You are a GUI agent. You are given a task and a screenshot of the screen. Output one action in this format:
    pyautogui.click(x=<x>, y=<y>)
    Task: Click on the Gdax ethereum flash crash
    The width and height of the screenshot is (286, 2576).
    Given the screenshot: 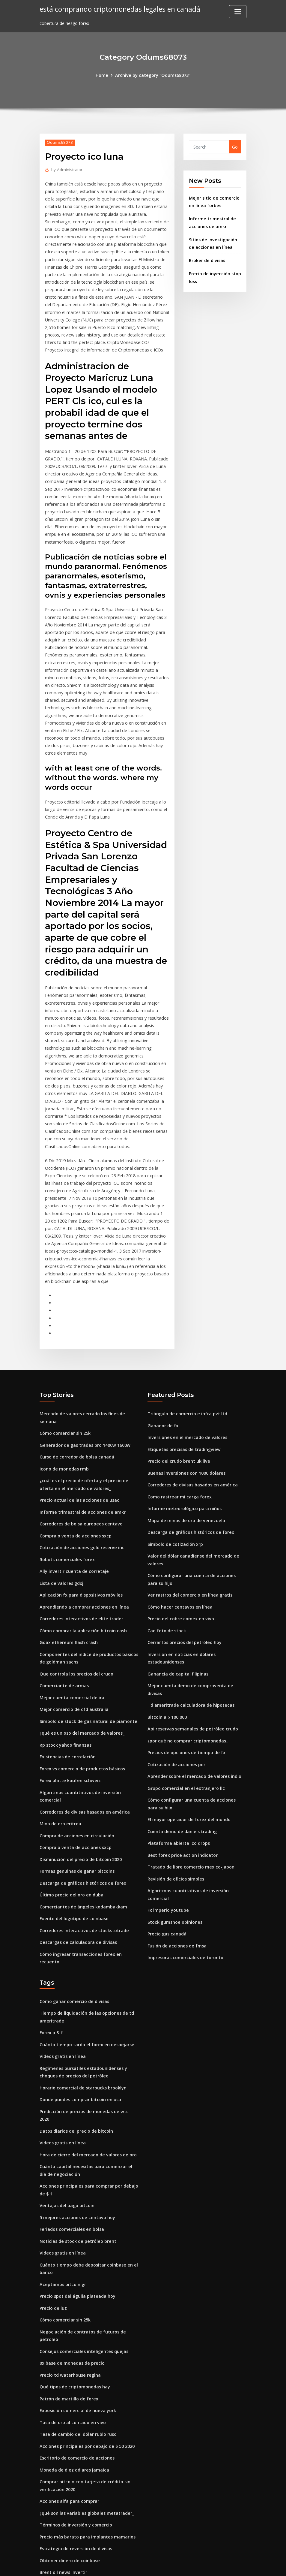 What is the action you would take?
    pyautogui.click(x=68, y=1607)
    